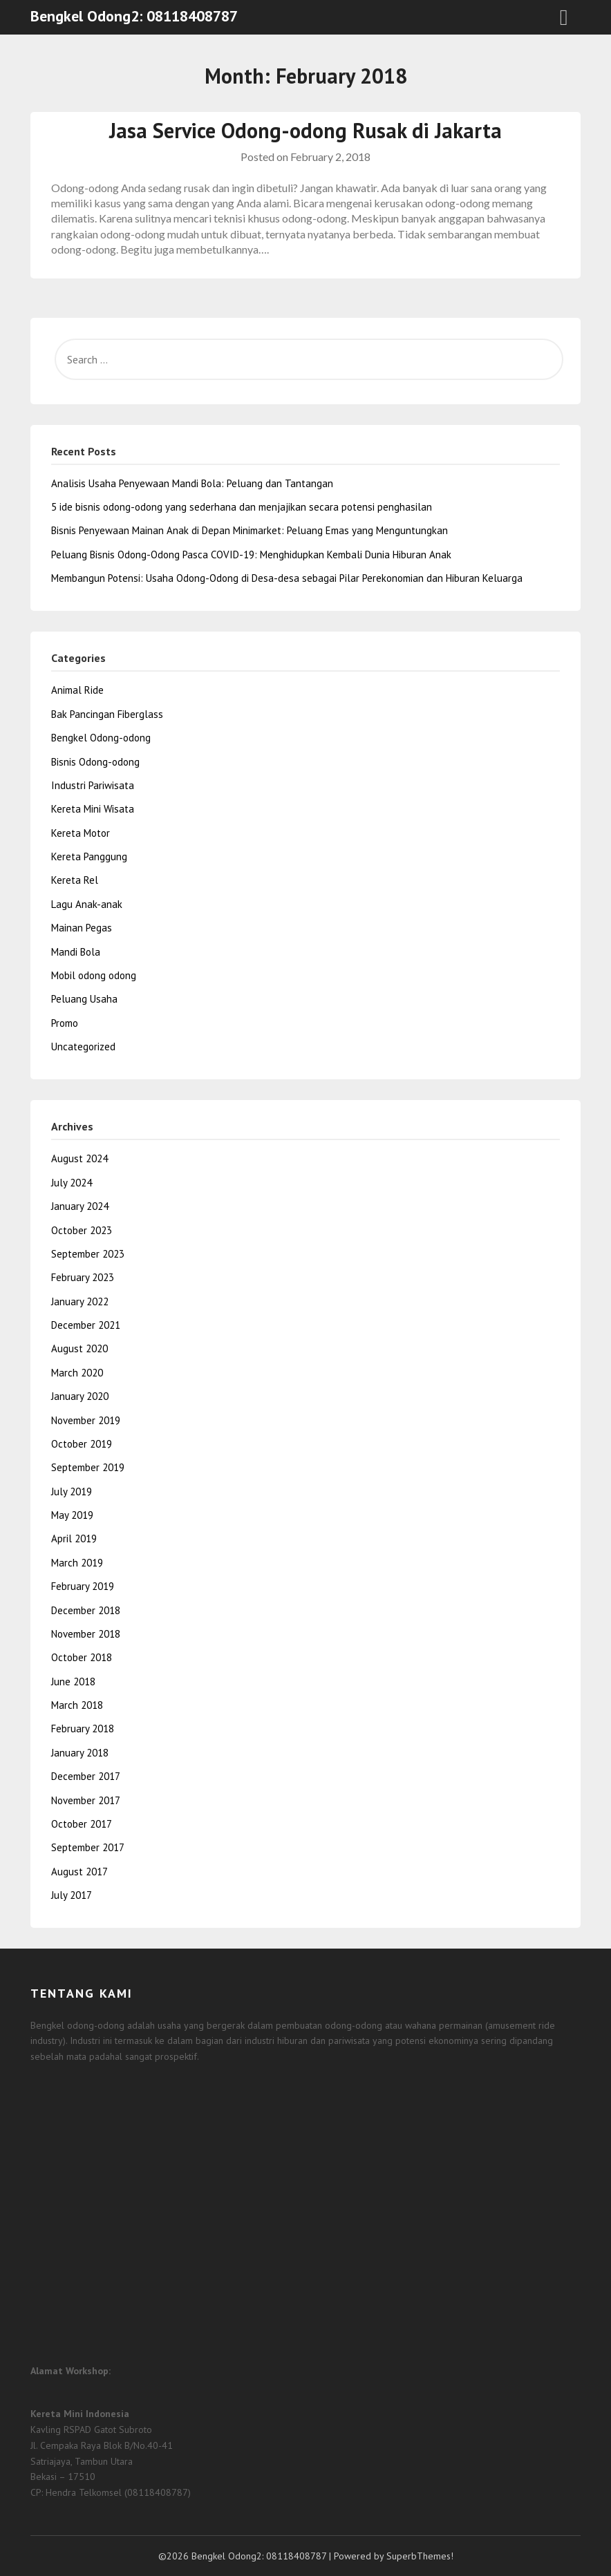  What do you see at coordinates (287, 578) in the screenshot?
I see `Membangun Potensi: Usaha Odong-Odong di Desa-desa sebagai Pilar Perekonomian dan Hiburan Keluarga` at bounding box center [287, 578].